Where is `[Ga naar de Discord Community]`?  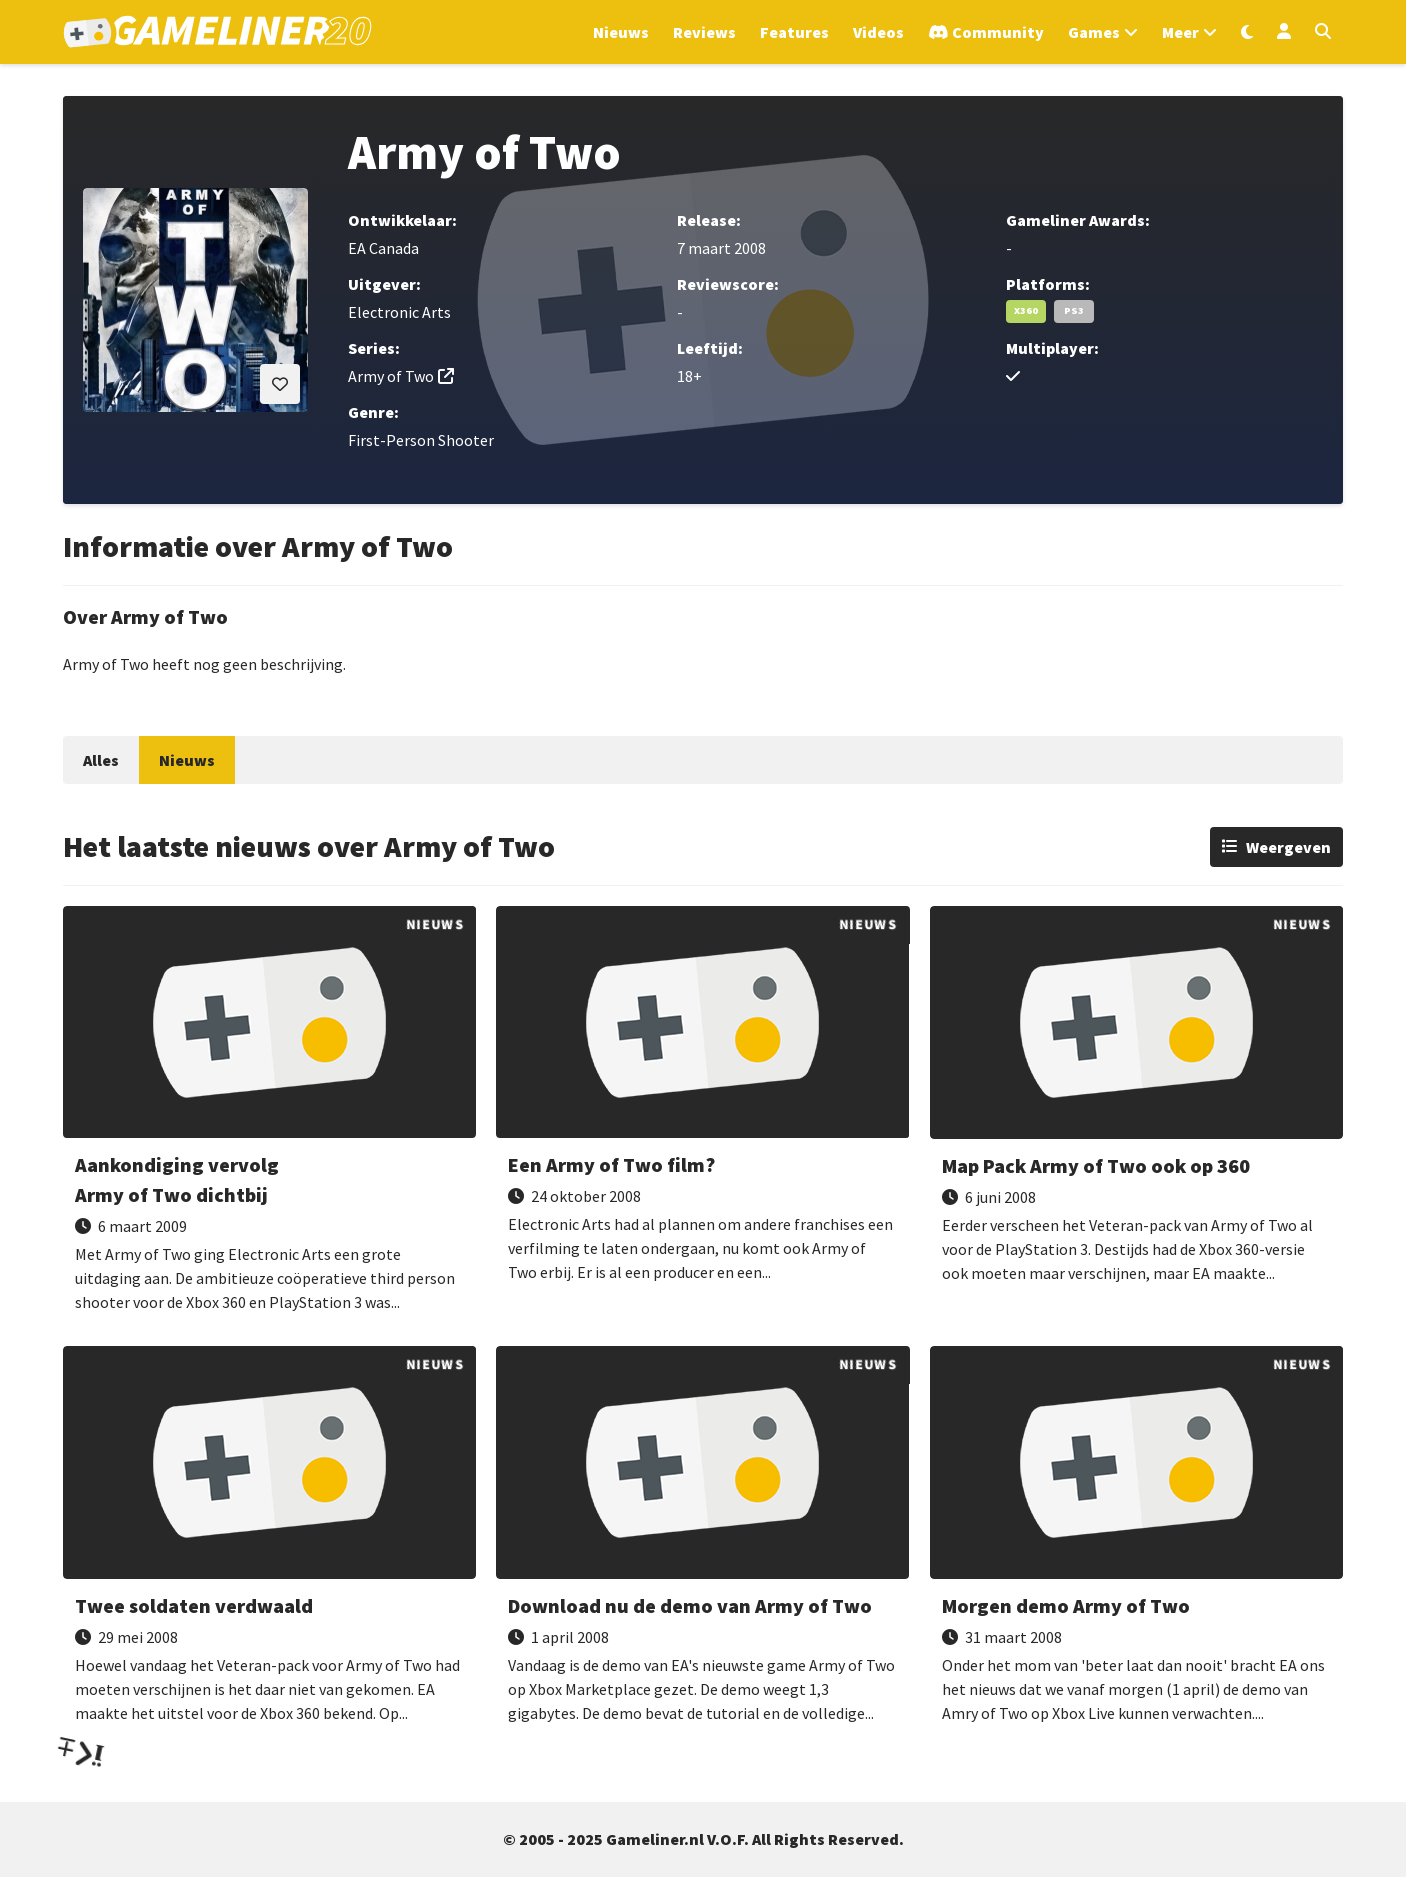
[Ga naar de Discord Community] is located at coordinates (986, 32).